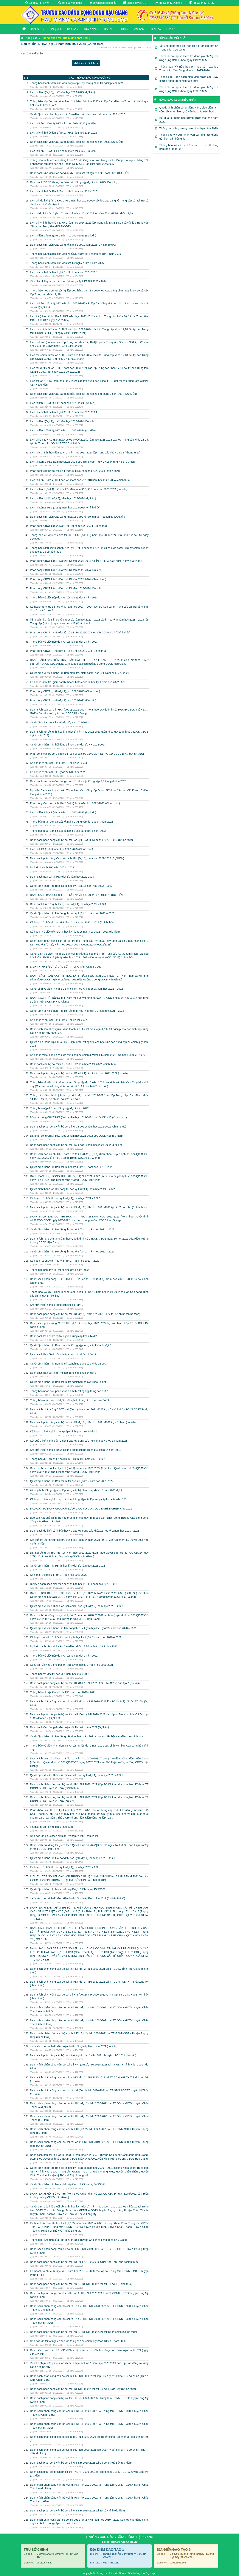  I want to click on DS phân công CBCT HK2 (đợt 1) năm học 2021-2022 Lớp QLĐĐ K15 (Chính thức), so click(78, 1117).